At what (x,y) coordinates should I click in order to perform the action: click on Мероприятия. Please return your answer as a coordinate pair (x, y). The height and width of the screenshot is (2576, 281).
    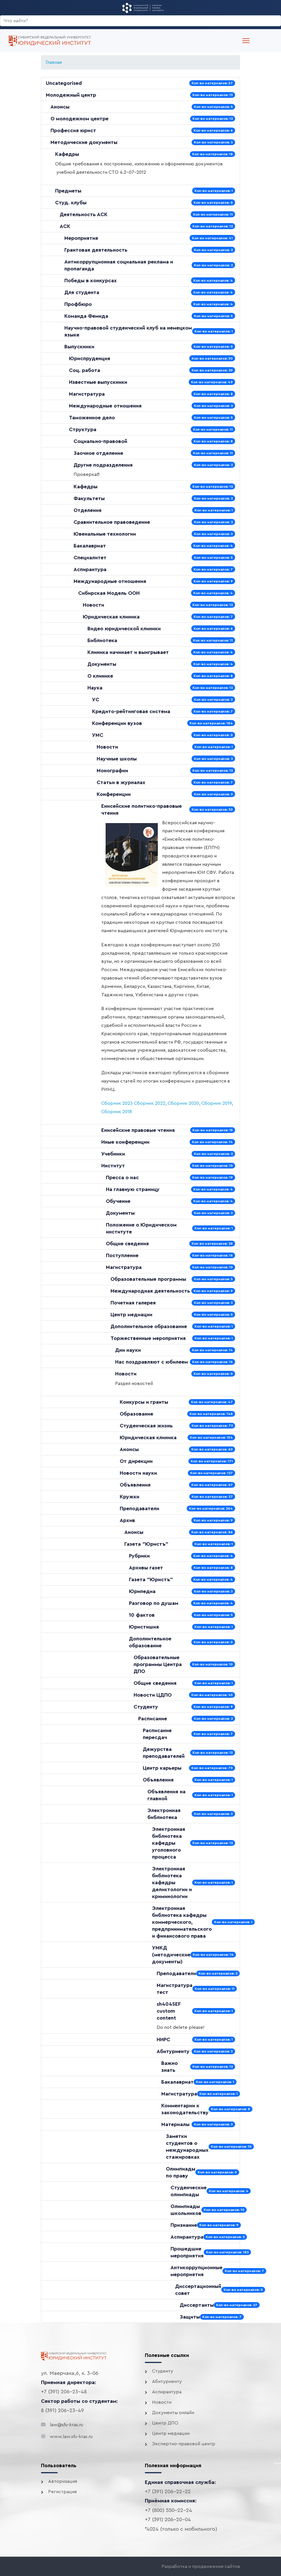
    Looking at the image, I should click on (81, 238).